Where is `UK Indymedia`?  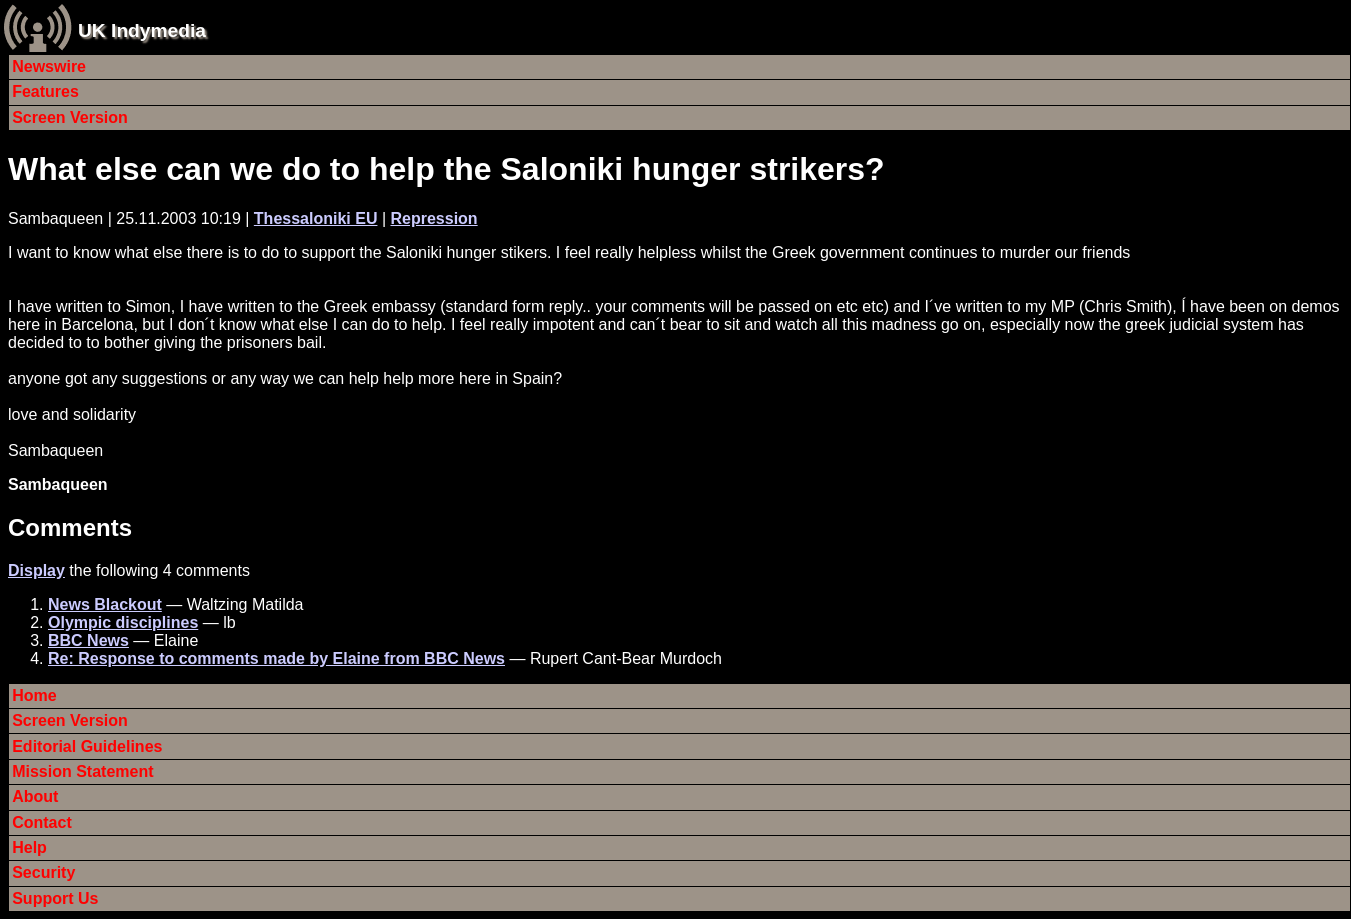 UK Indymedia is located at coordinates (142, 30).